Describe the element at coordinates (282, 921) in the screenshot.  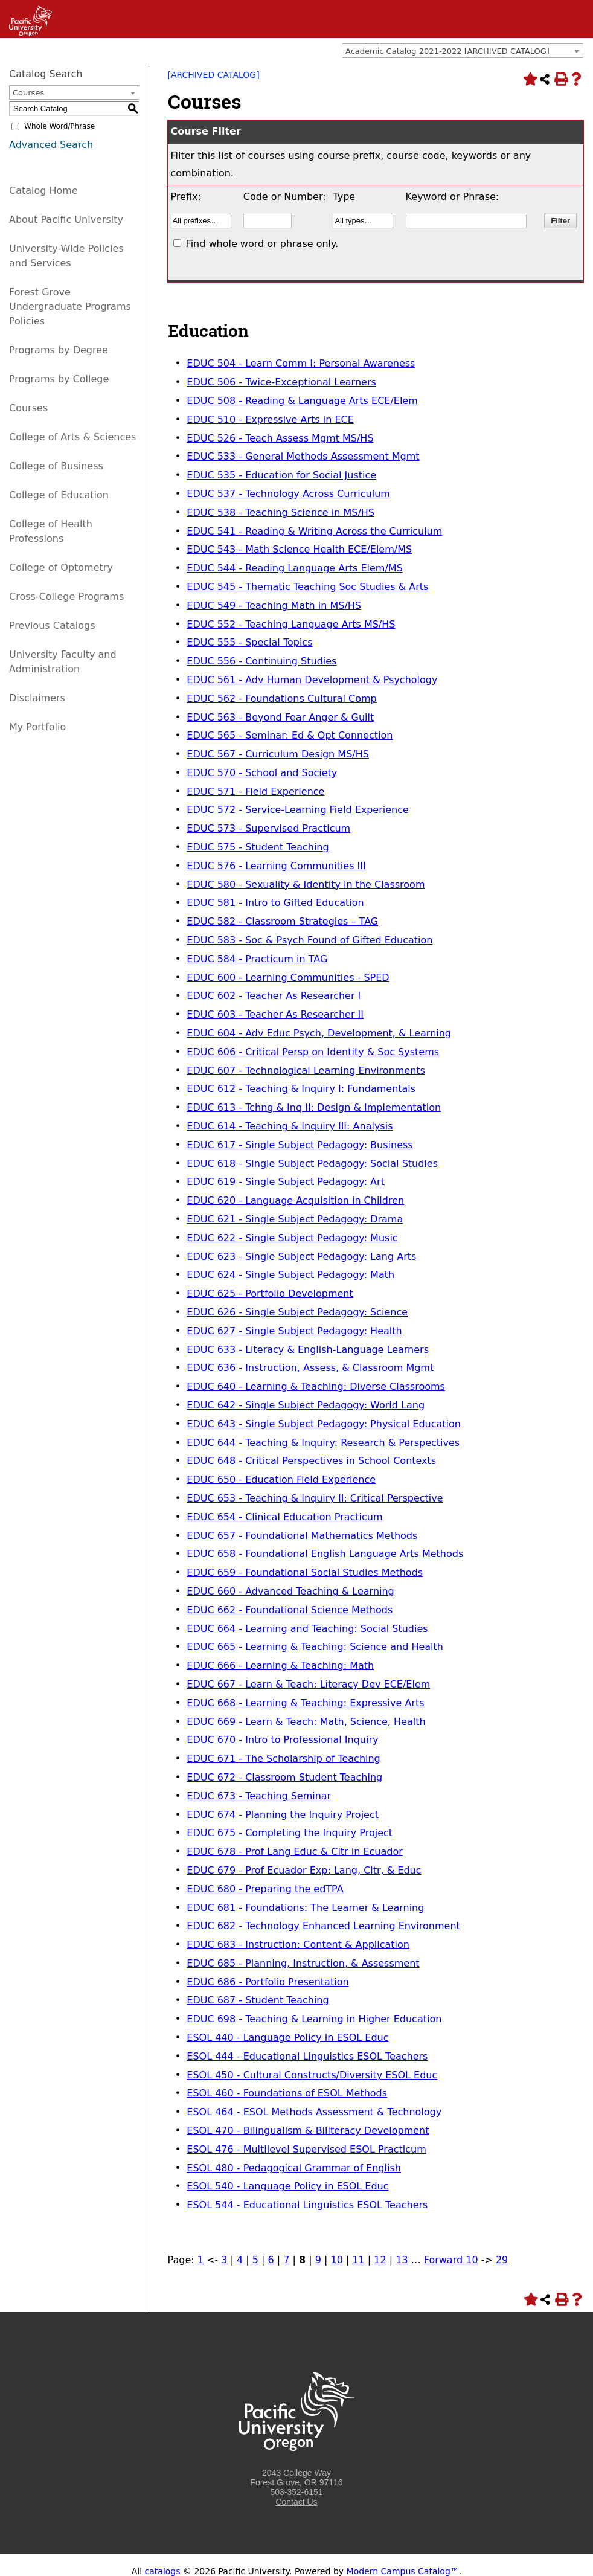
I see `EDUC 582 - Classroom Strategies – TAG` at that location.